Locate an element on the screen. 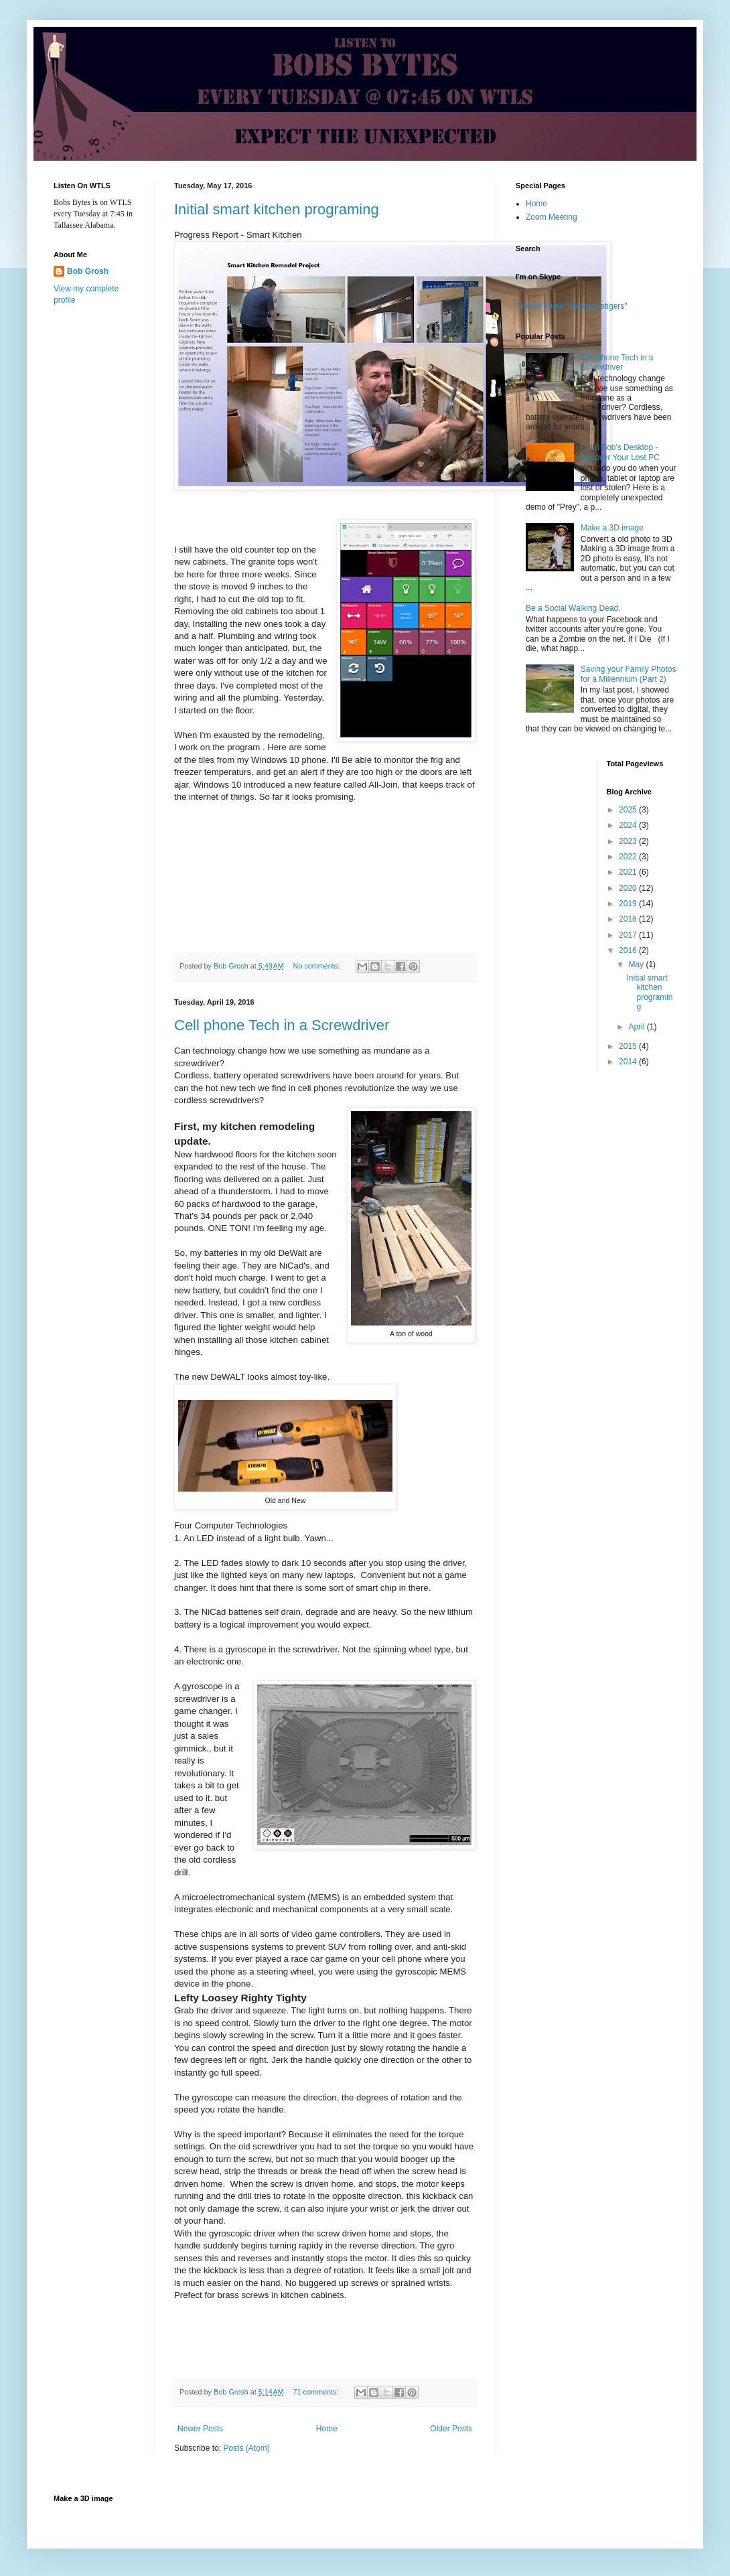  Initial smart kitchen programing is located at coordinates (276, 209).